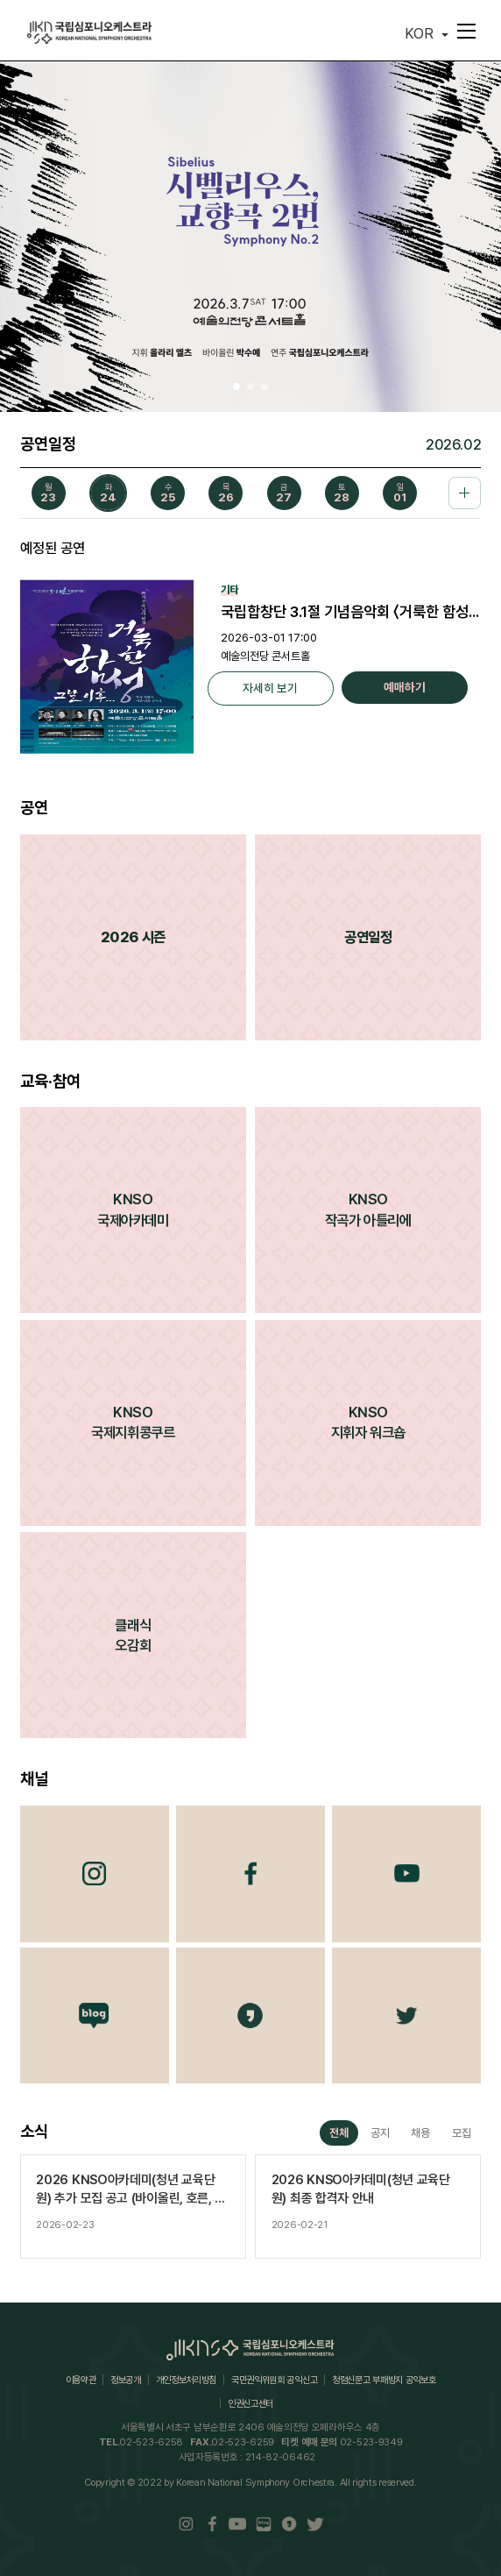 Image resolution: width=501 pixels, height=2576 pixels. I want to click on 정보공개, so click(125, 2380).